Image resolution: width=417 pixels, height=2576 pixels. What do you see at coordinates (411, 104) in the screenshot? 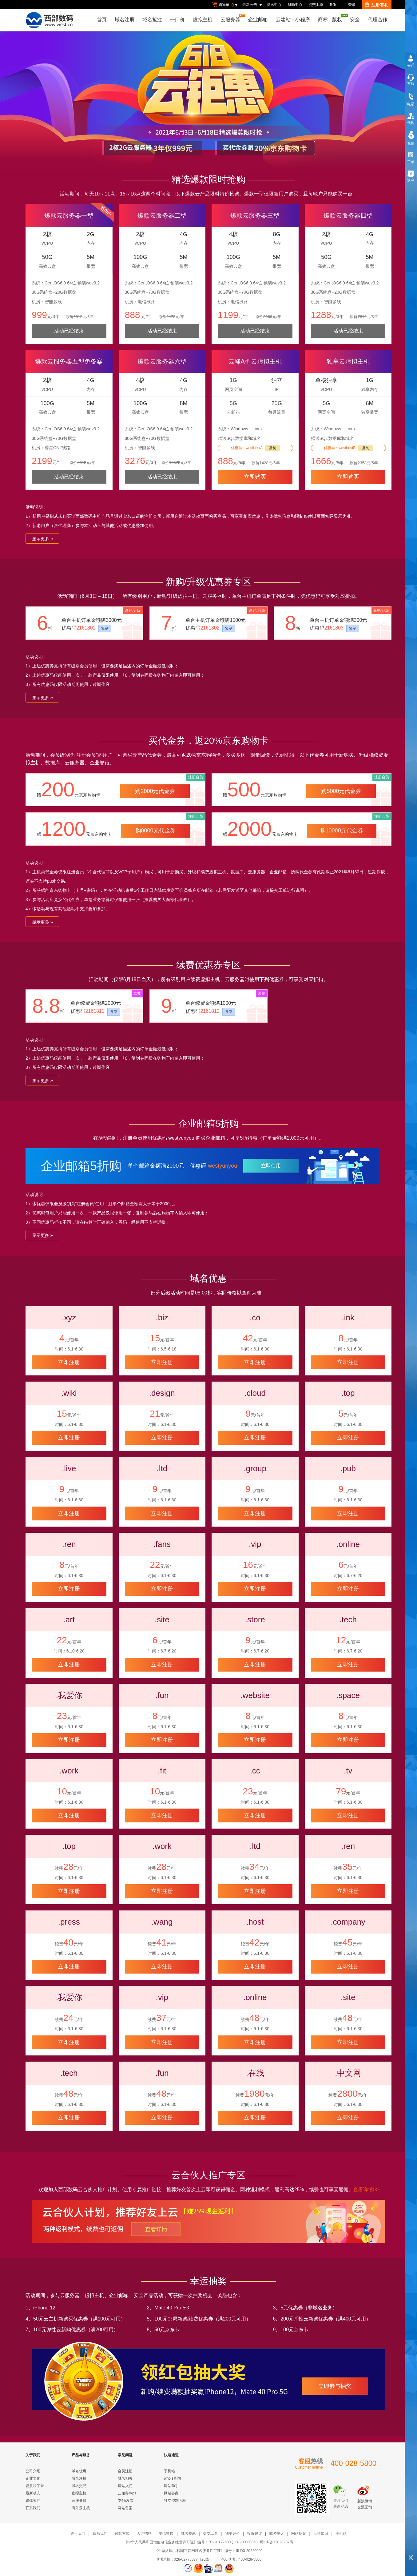
I see `电话` at bounding box center [411, 104].